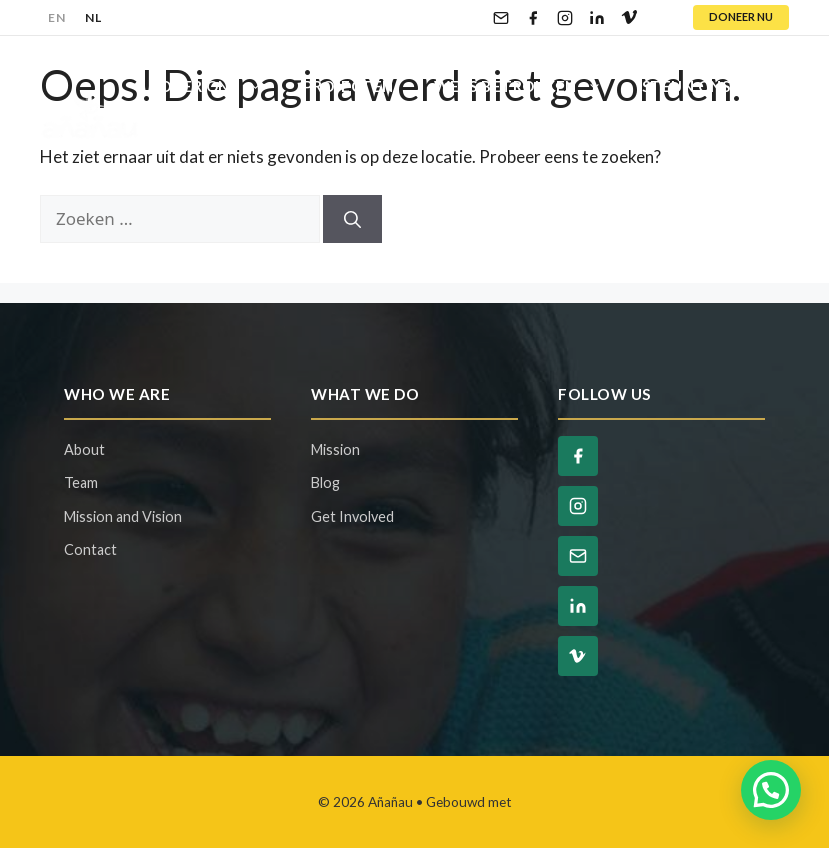  I want to click on Wees Betrokken, so click(528, 86).